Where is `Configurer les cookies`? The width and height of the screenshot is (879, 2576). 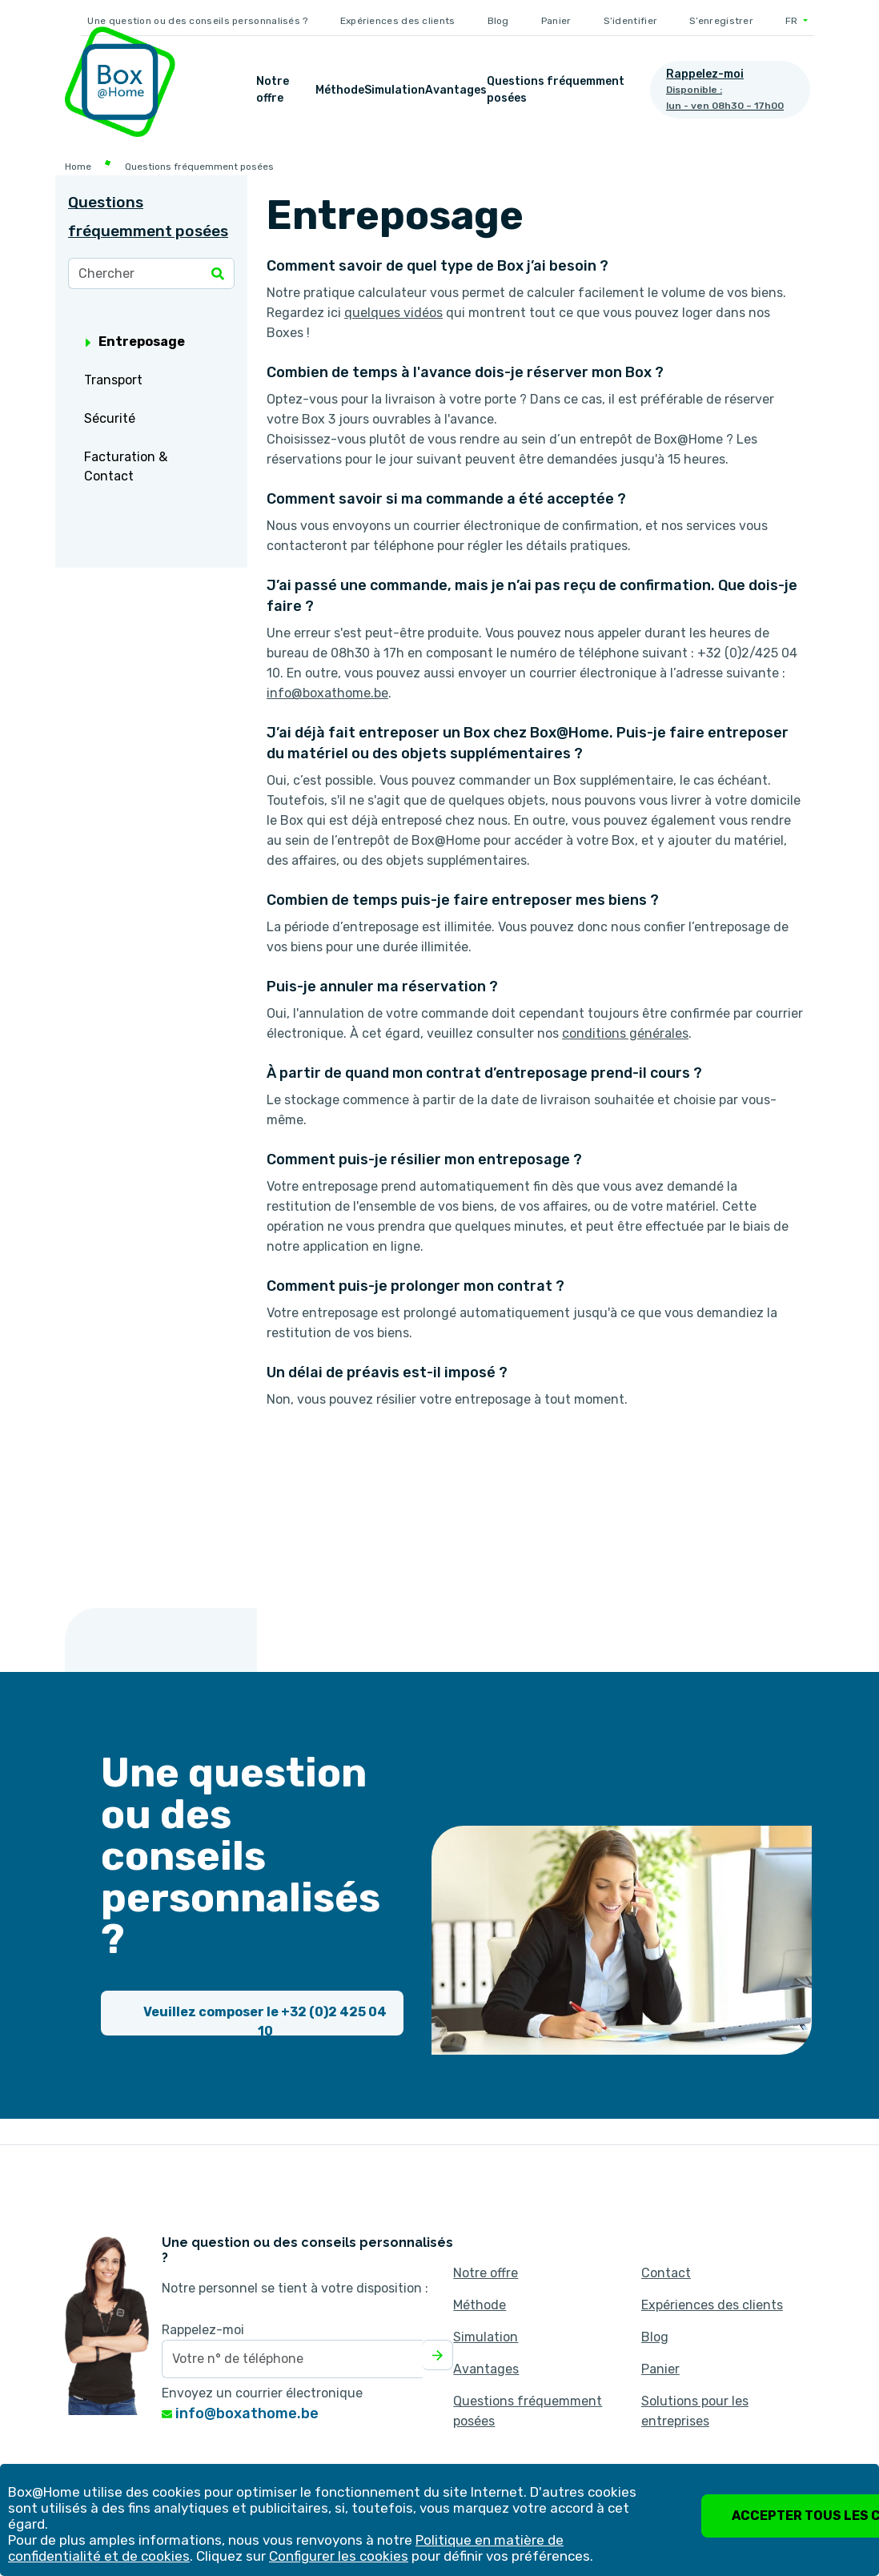 Configurer les cookies is located at coordinates (338, 2556).